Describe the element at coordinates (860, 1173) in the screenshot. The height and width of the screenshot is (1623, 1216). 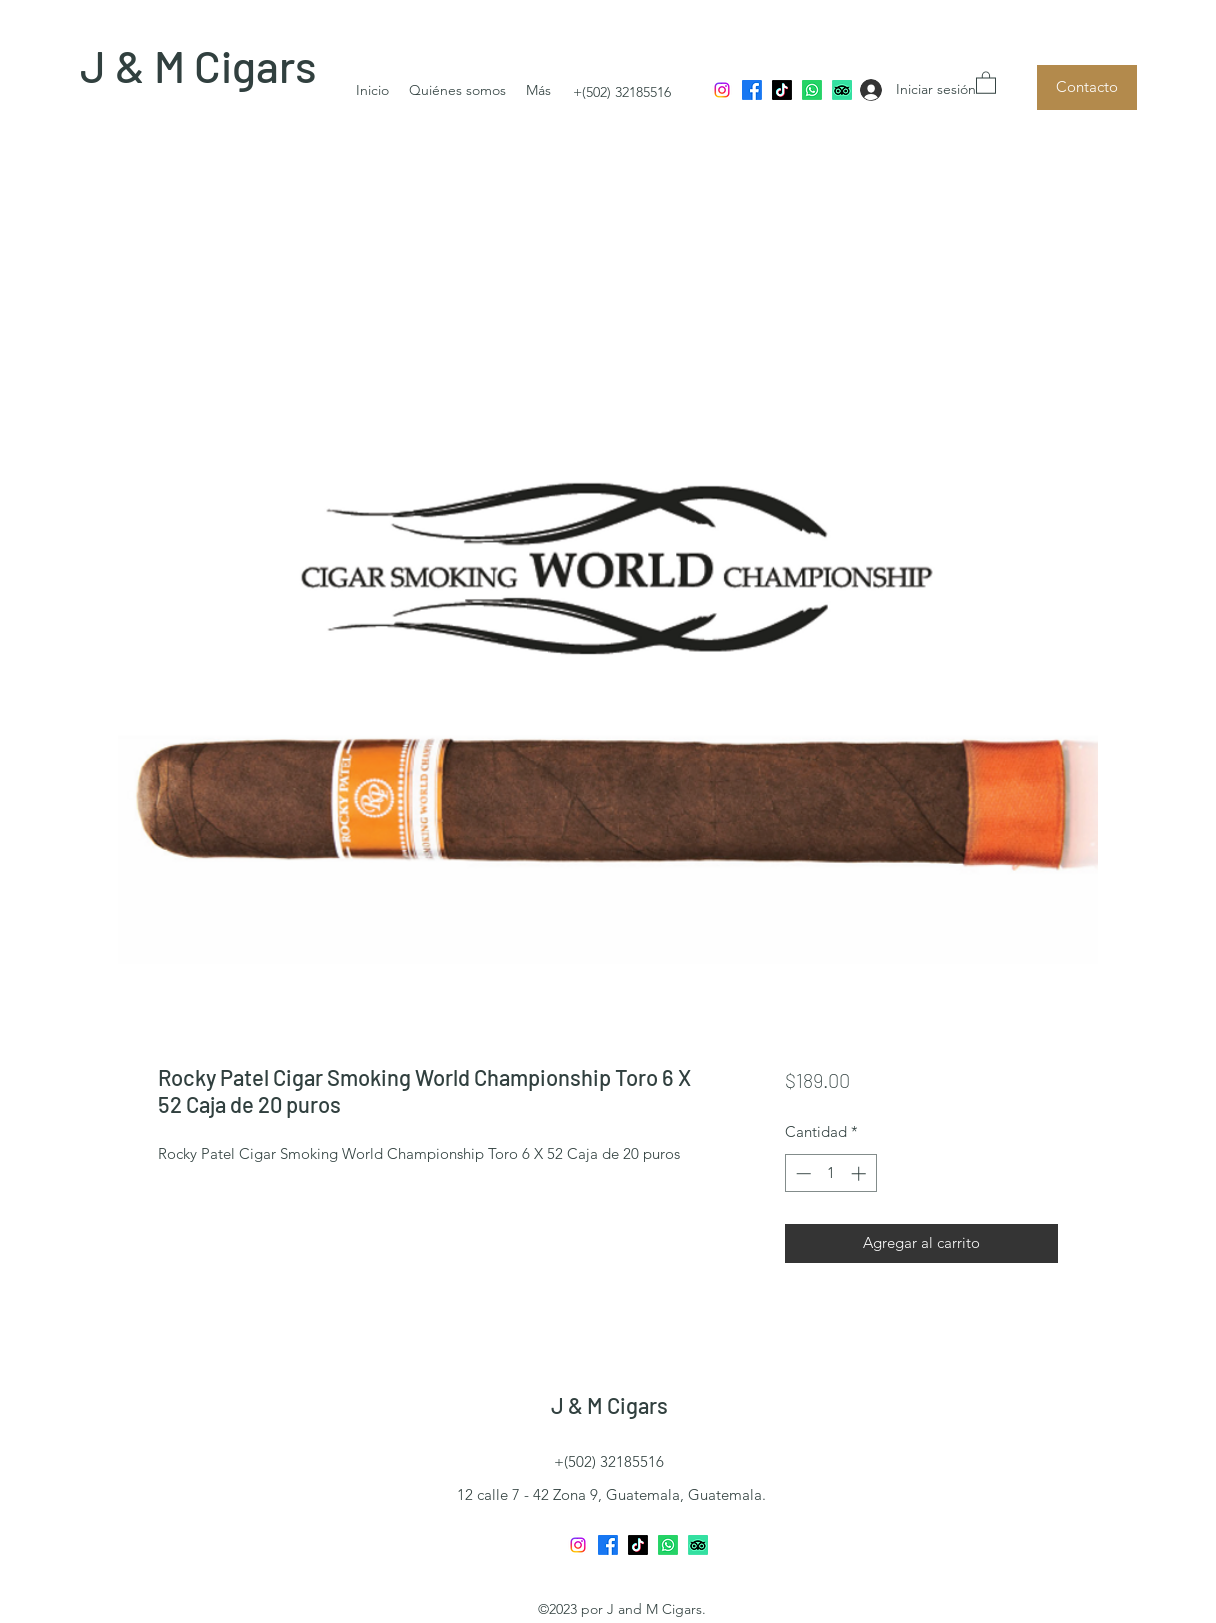
I see `[Increment]` at that location.